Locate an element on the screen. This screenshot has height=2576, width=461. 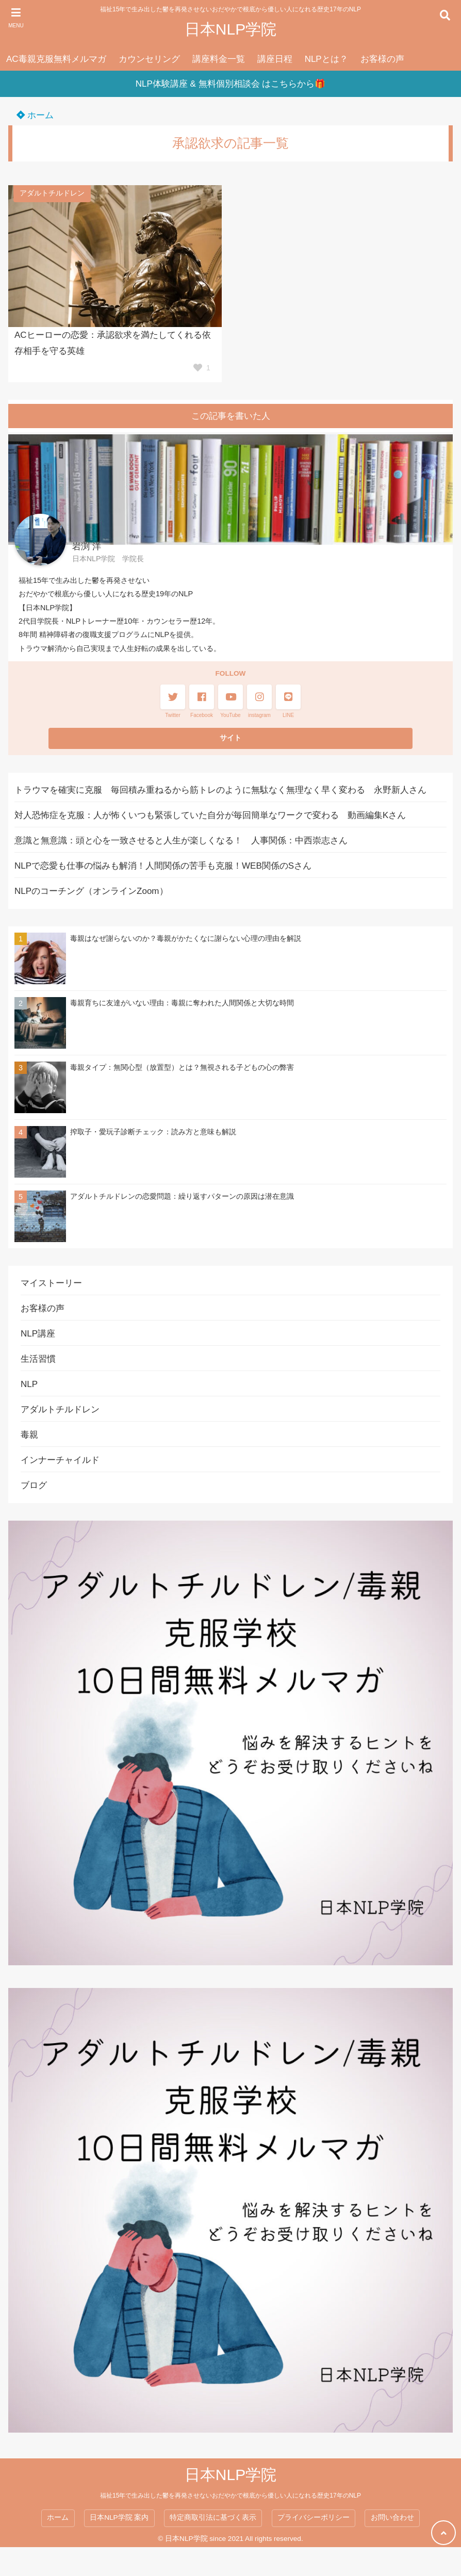
トラウマを確実に克服 毎回積み重ねるから筋トレのように無駄なく無理なく早く変わる 永野新人さん is located at coordinates (220, 790).